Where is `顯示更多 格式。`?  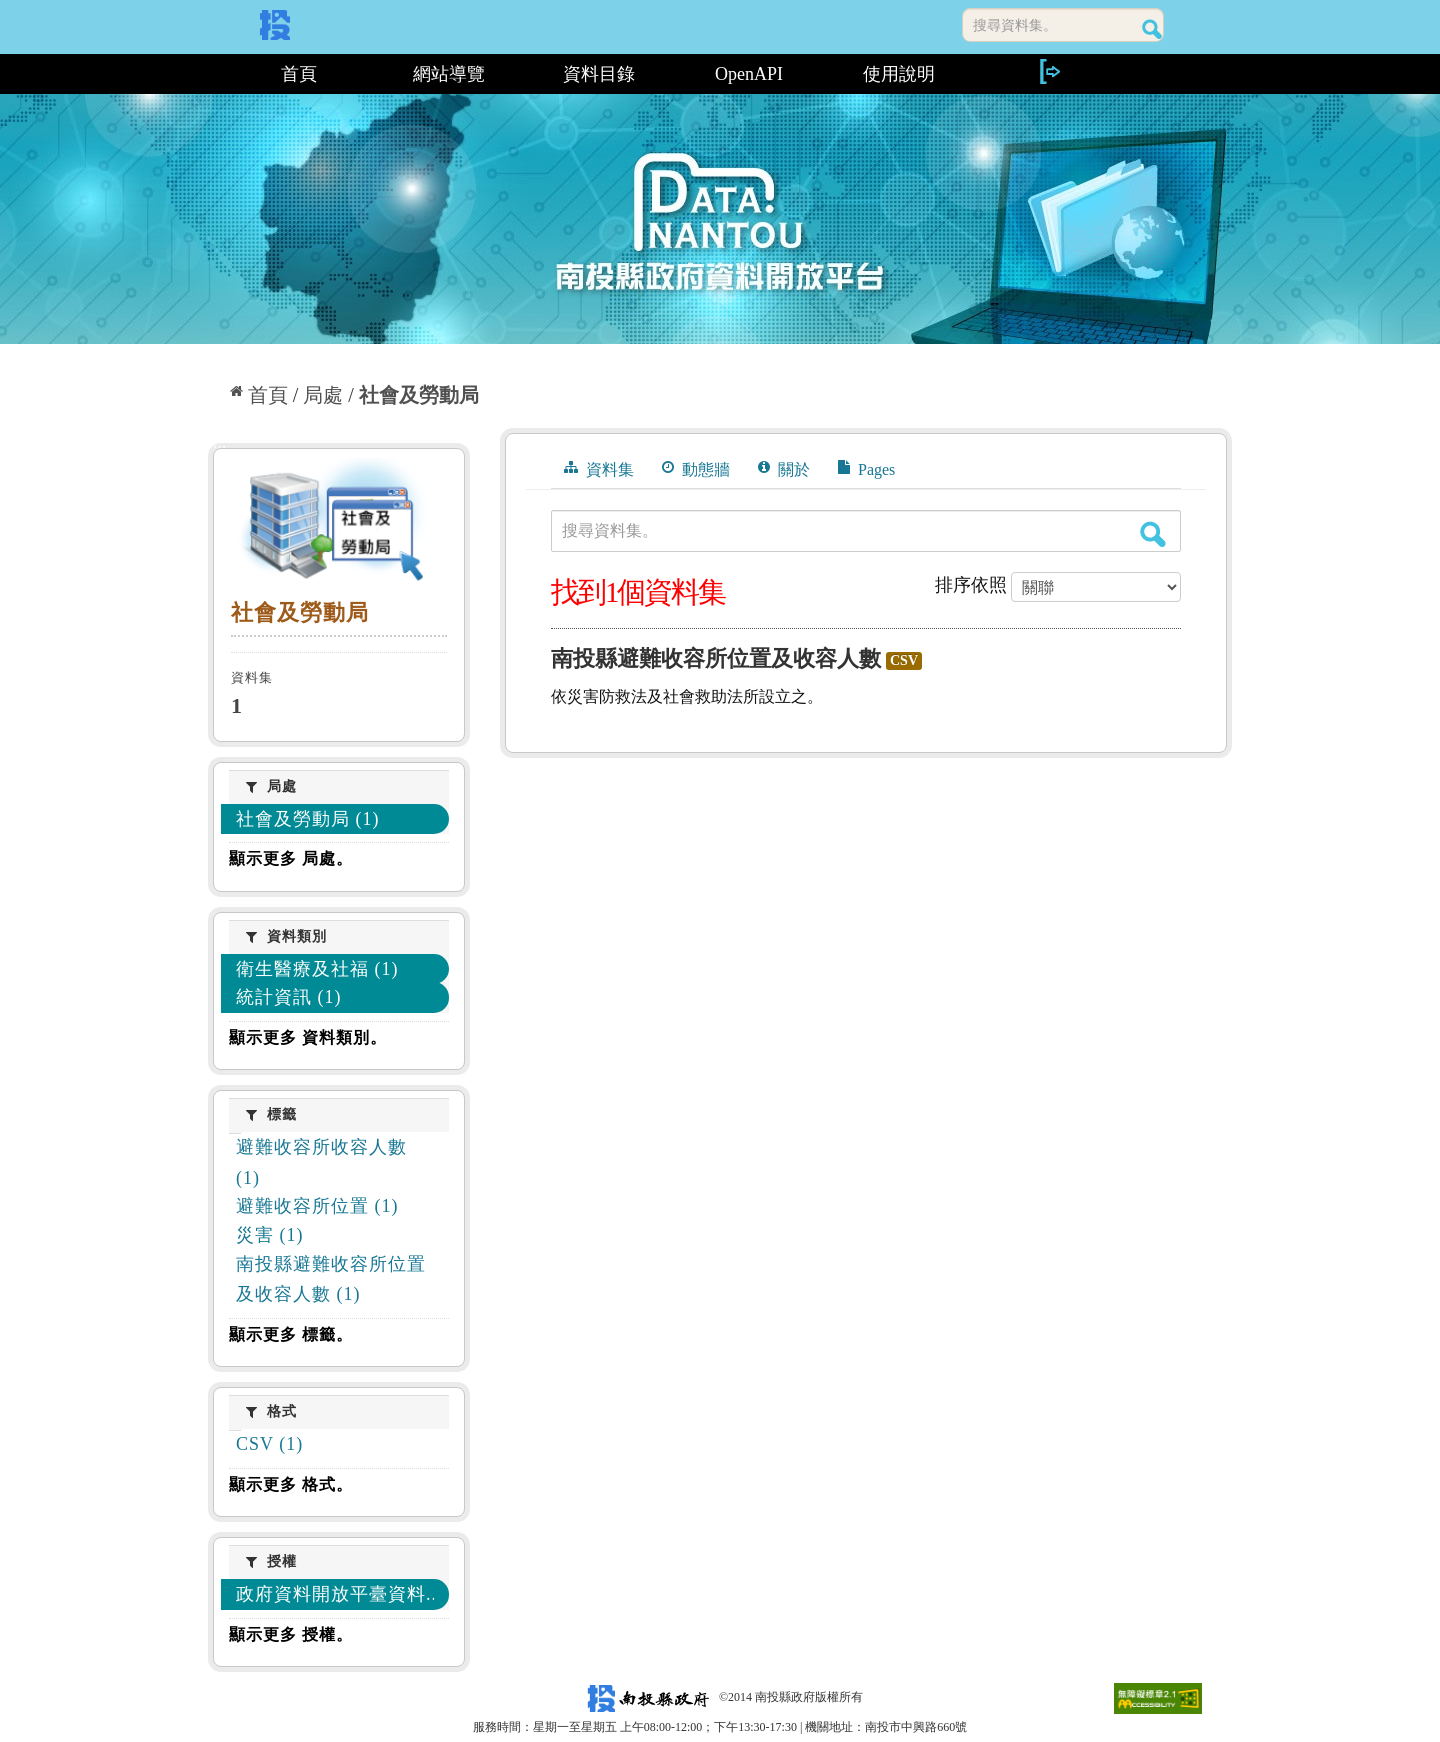 顯示更多 格式。 is located at coordinates (291, 1484).